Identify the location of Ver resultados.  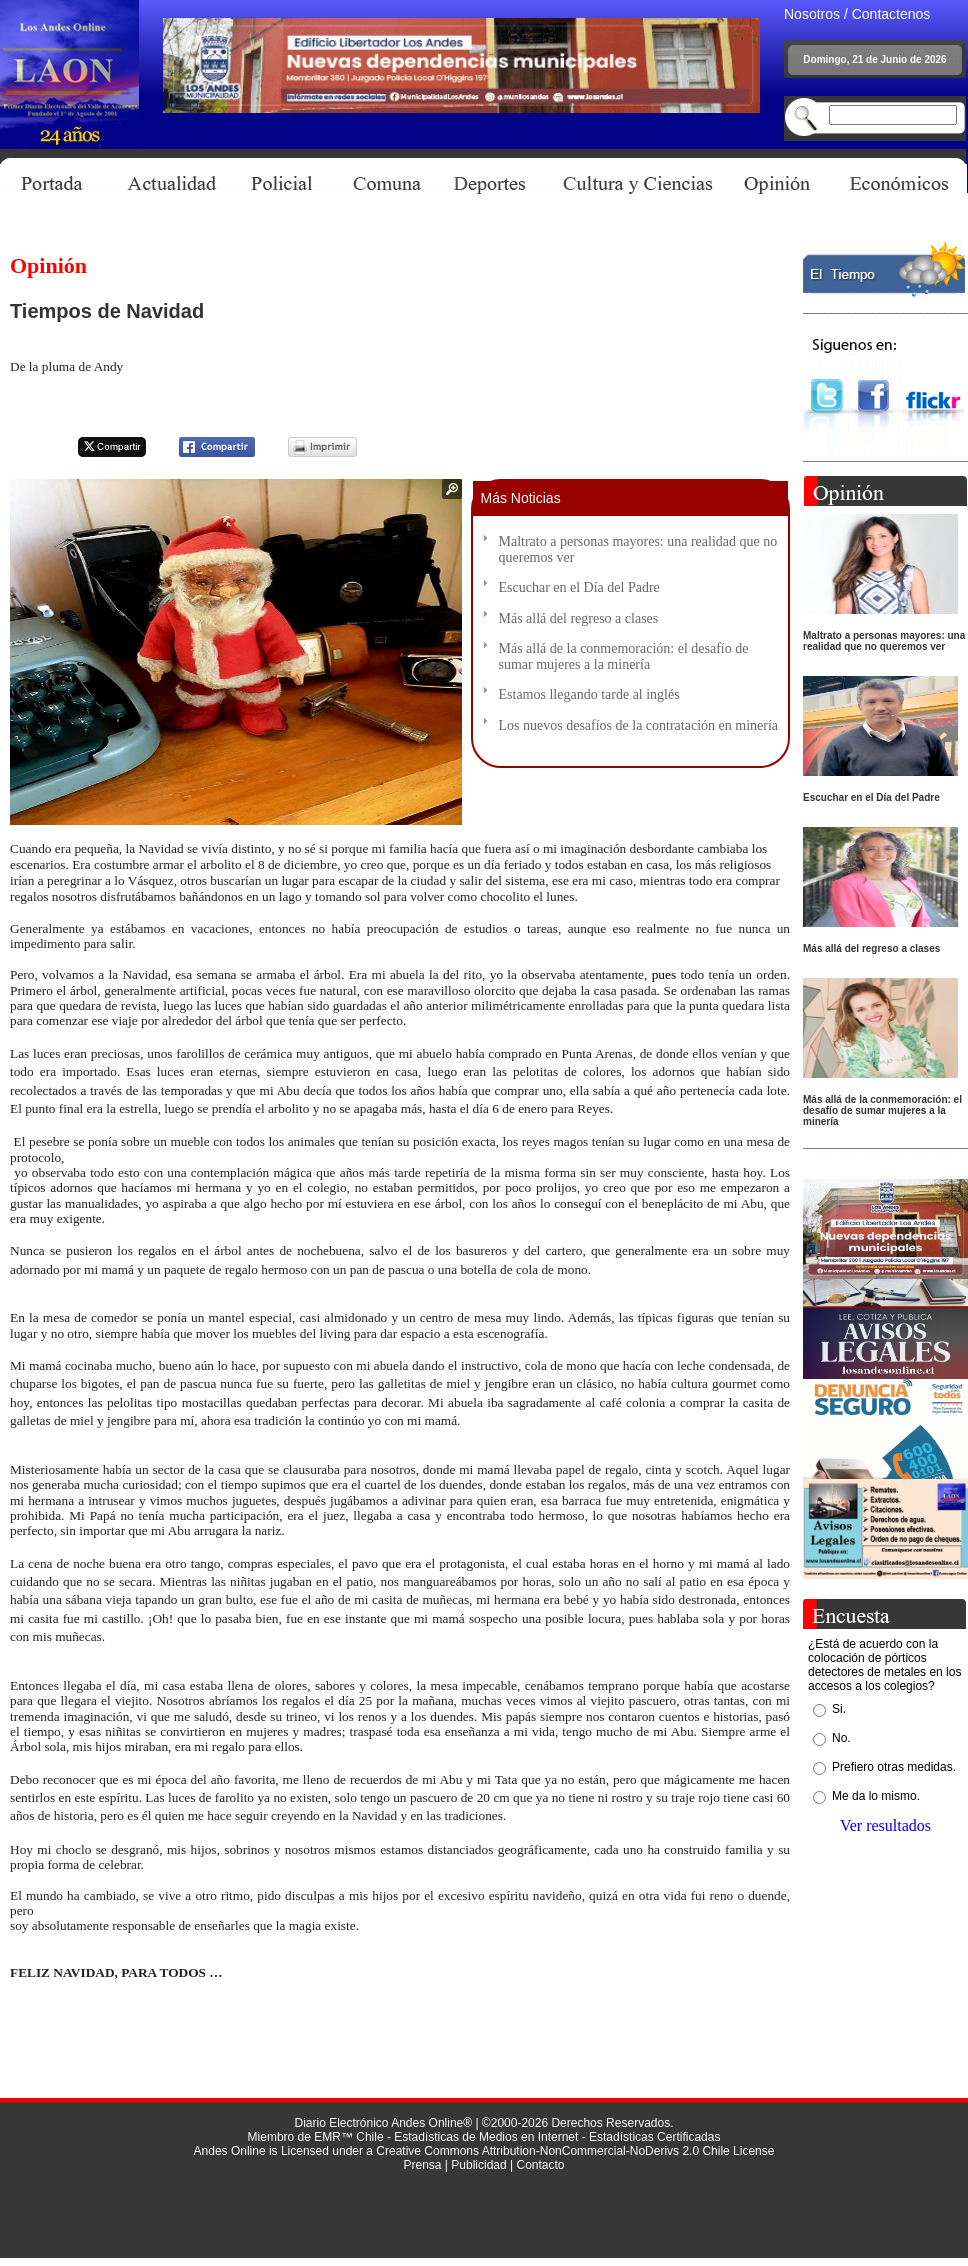
(885, 1825).